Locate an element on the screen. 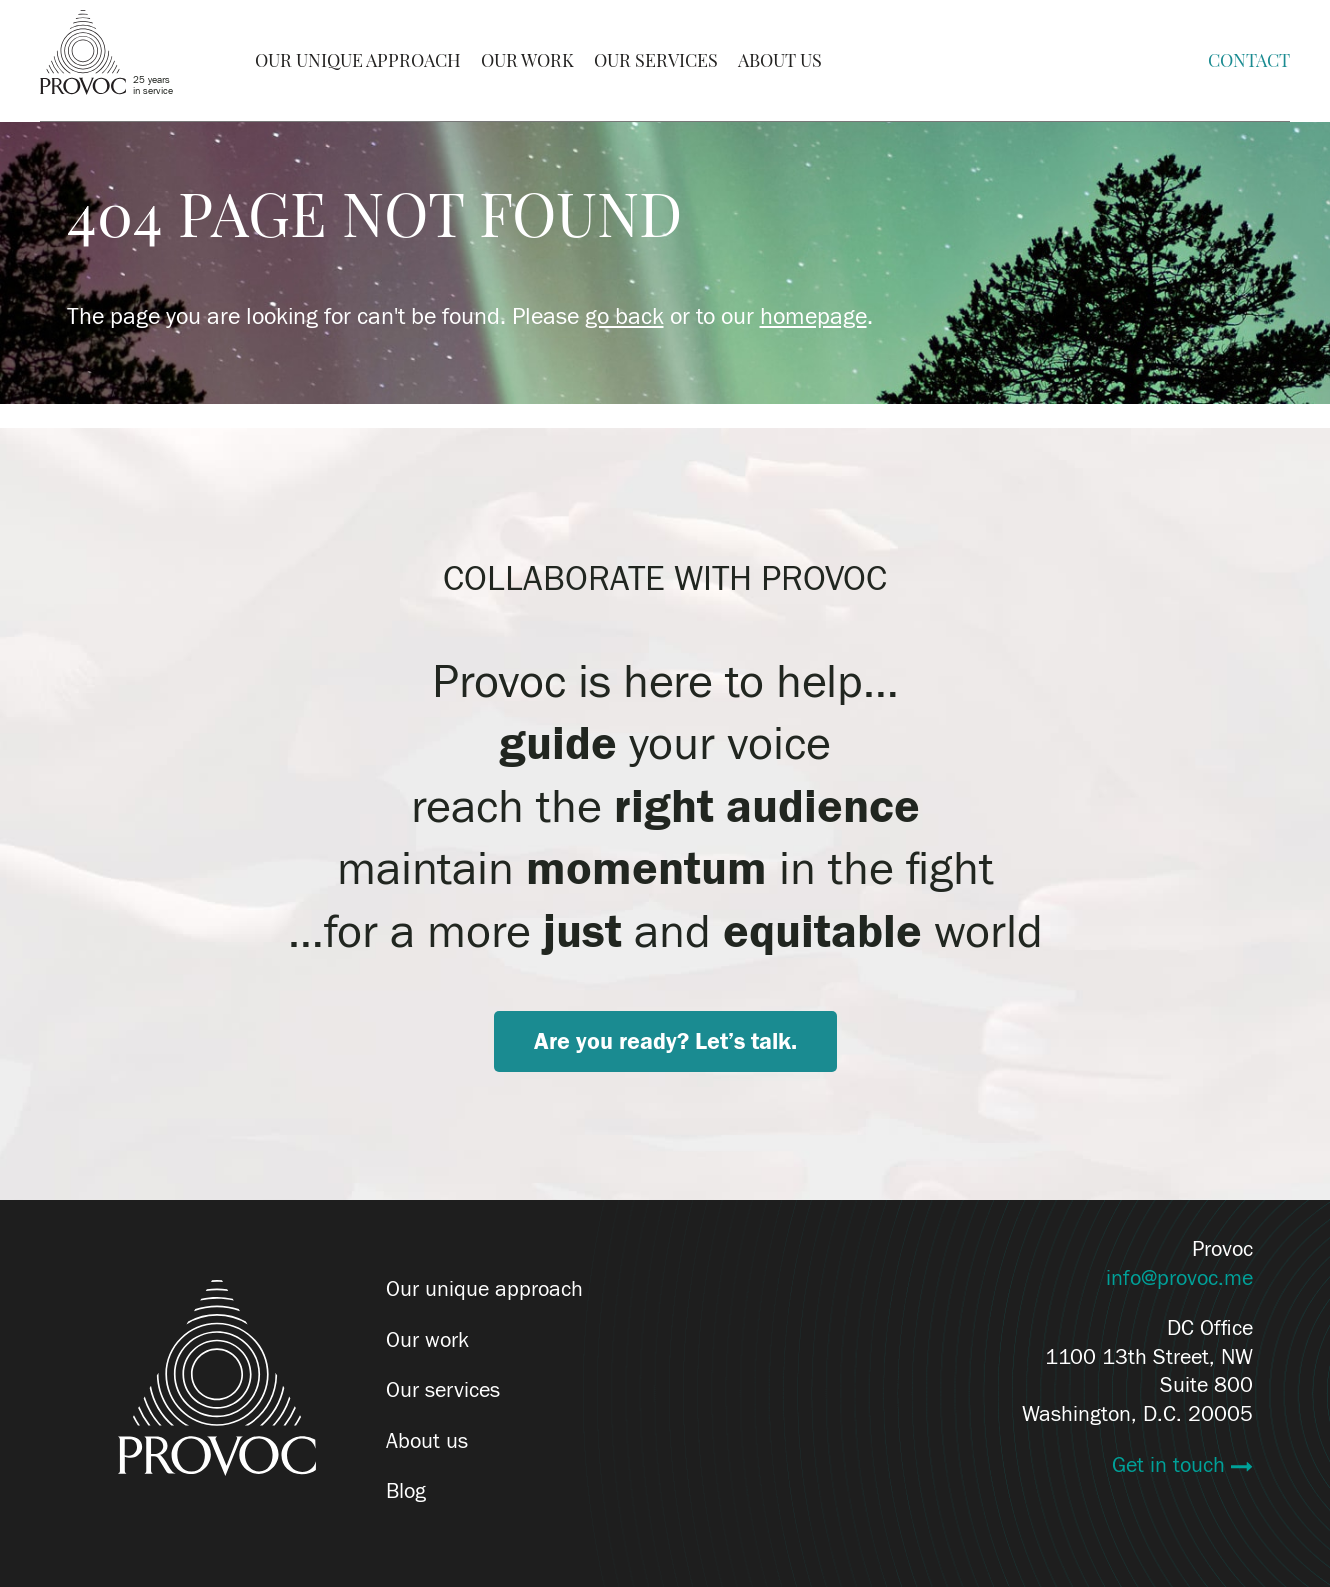  Our services is located at coordinates (443, 1390).